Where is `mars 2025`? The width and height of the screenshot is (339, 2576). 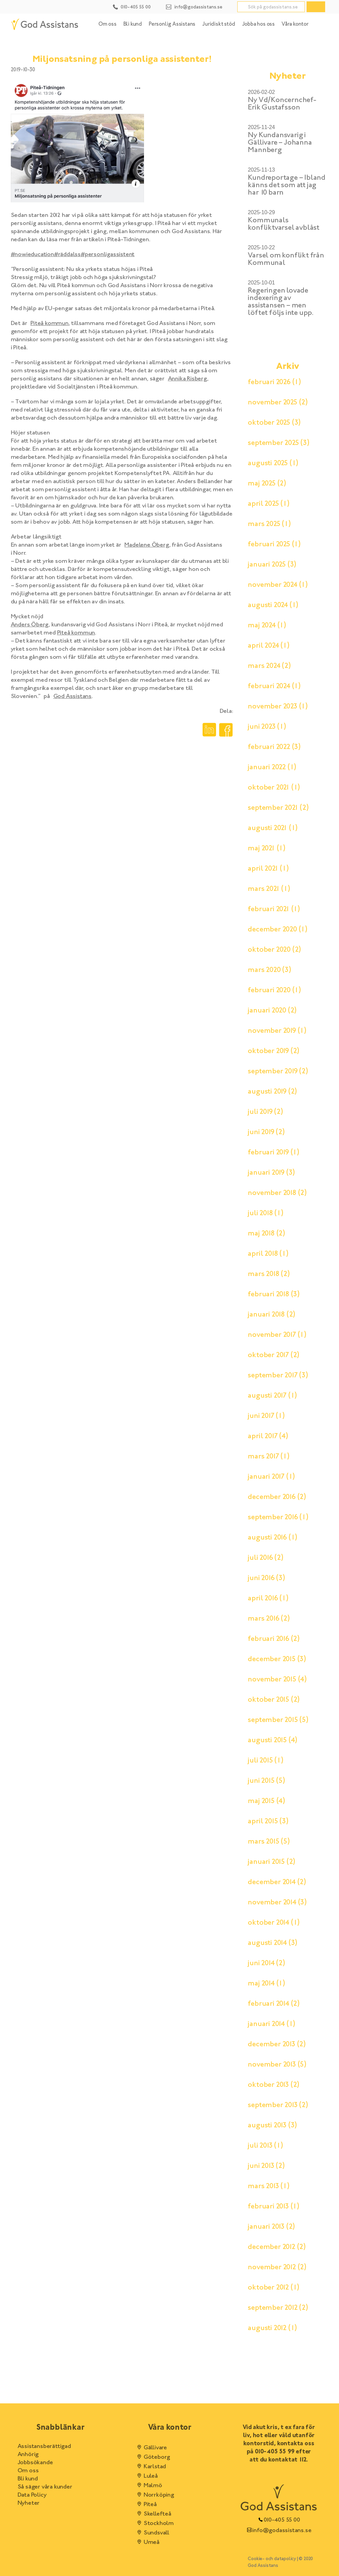
mars 2025 is located at coordinates (269, 524).